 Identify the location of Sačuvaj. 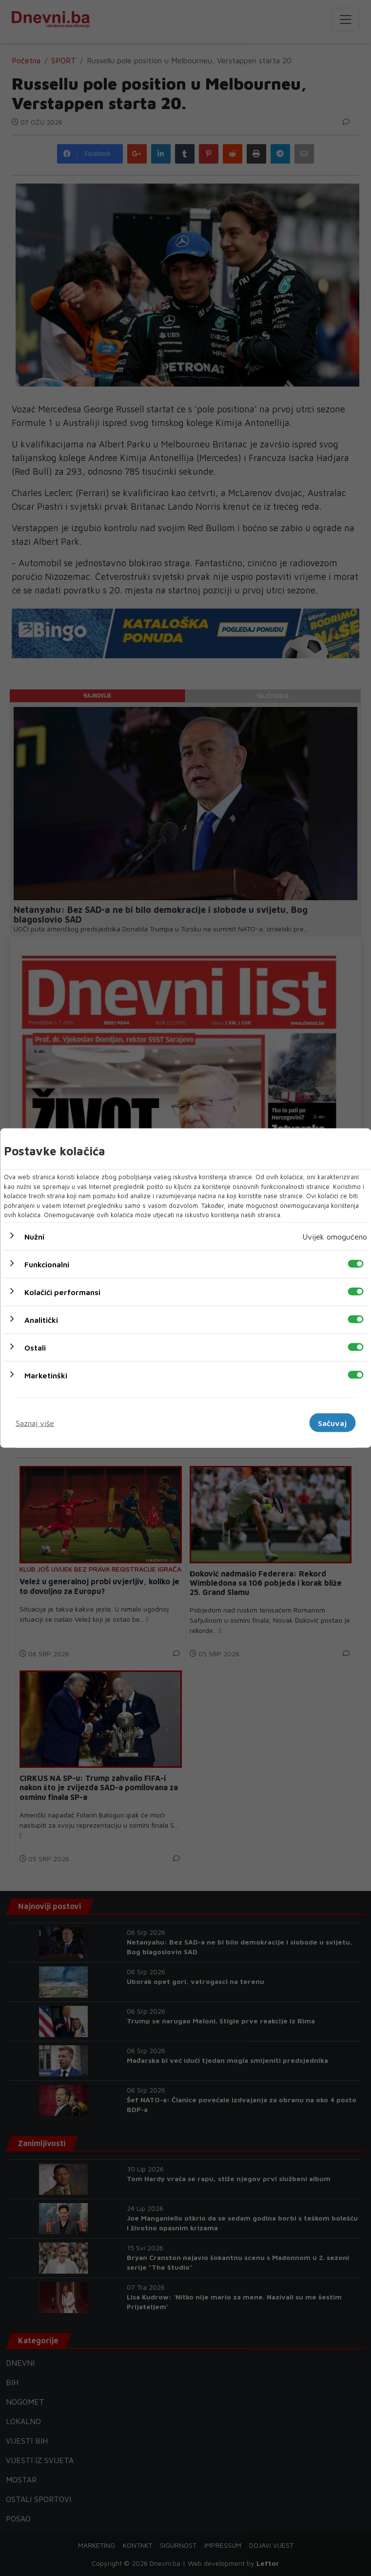
(332, 1422).